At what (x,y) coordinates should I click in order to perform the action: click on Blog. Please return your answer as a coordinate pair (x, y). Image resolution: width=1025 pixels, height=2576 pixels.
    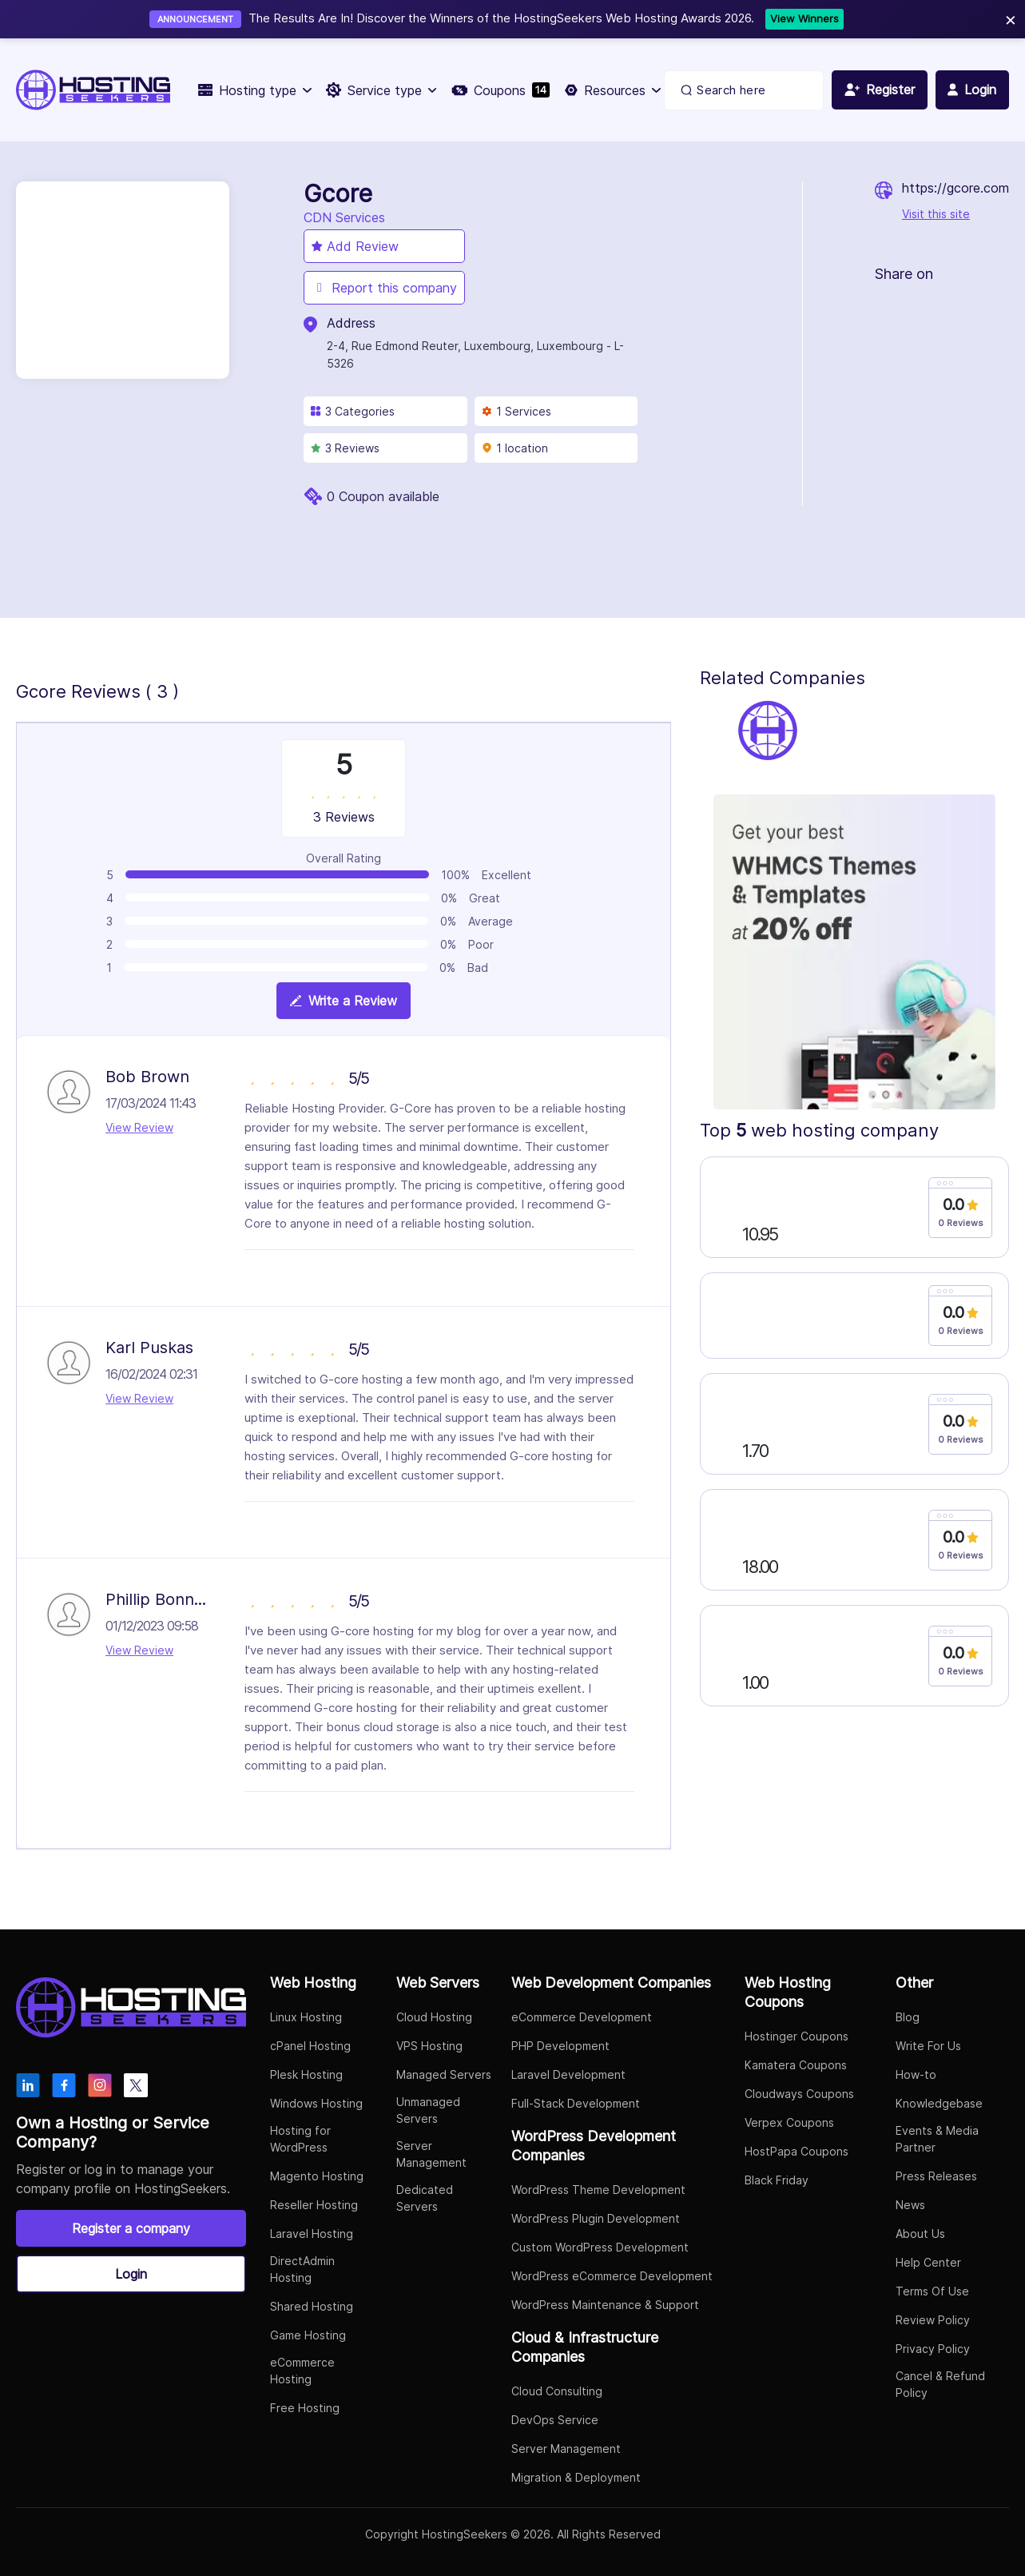
    Looking at the image, I should click on (908, 2017).